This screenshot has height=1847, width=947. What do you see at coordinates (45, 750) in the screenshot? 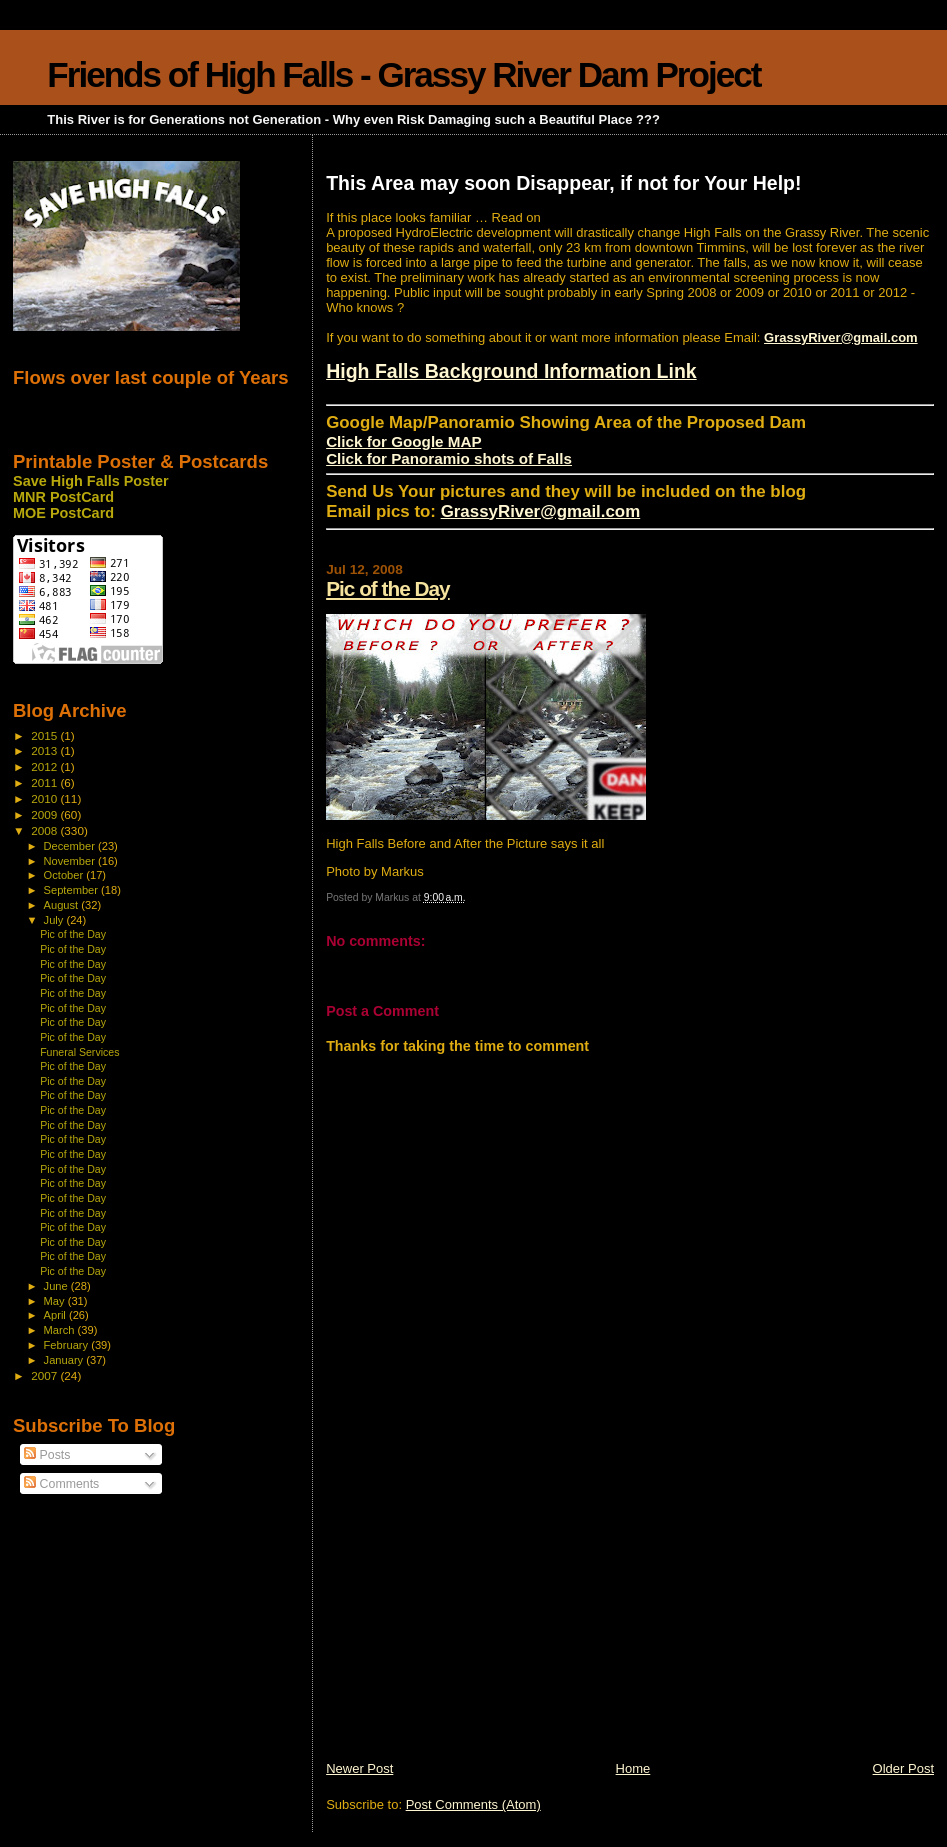
I see `2013` at bounding box center [45, 750].